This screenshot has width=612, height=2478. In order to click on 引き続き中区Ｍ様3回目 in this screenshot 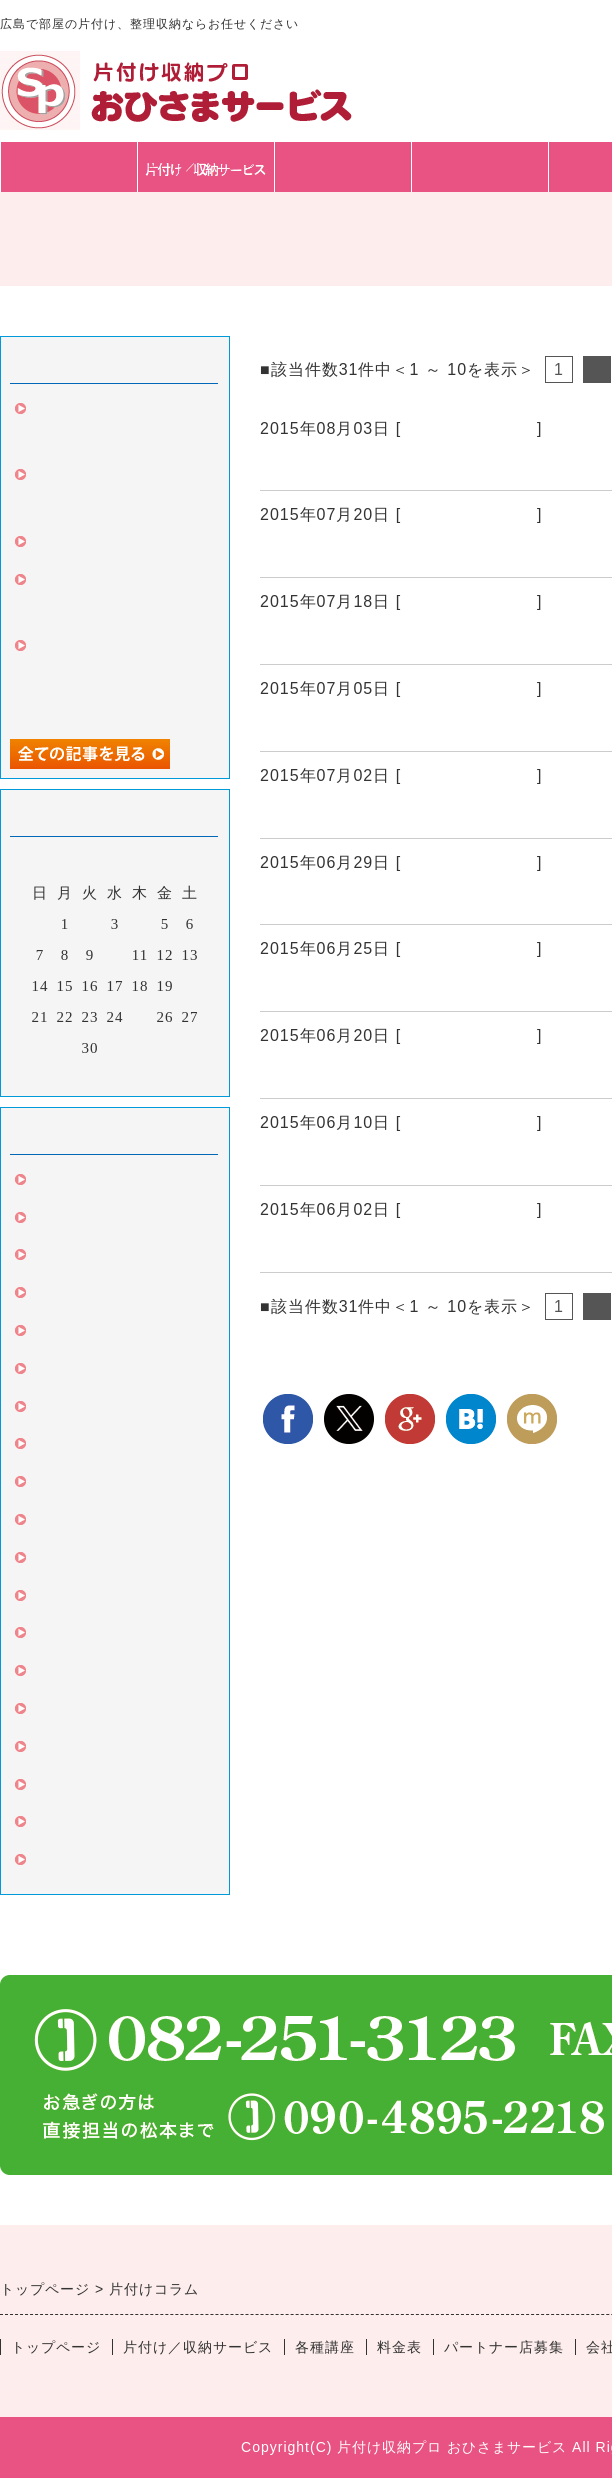, I will do `click(360, 553)`.